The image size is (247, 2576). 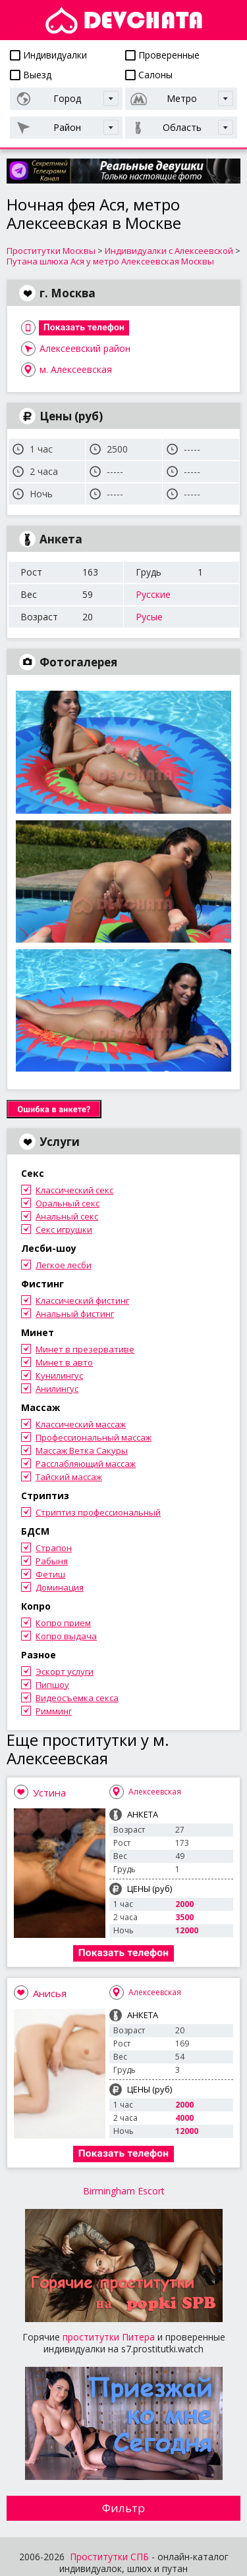 I want to click on Проверенные, so click(x=162, y=55).